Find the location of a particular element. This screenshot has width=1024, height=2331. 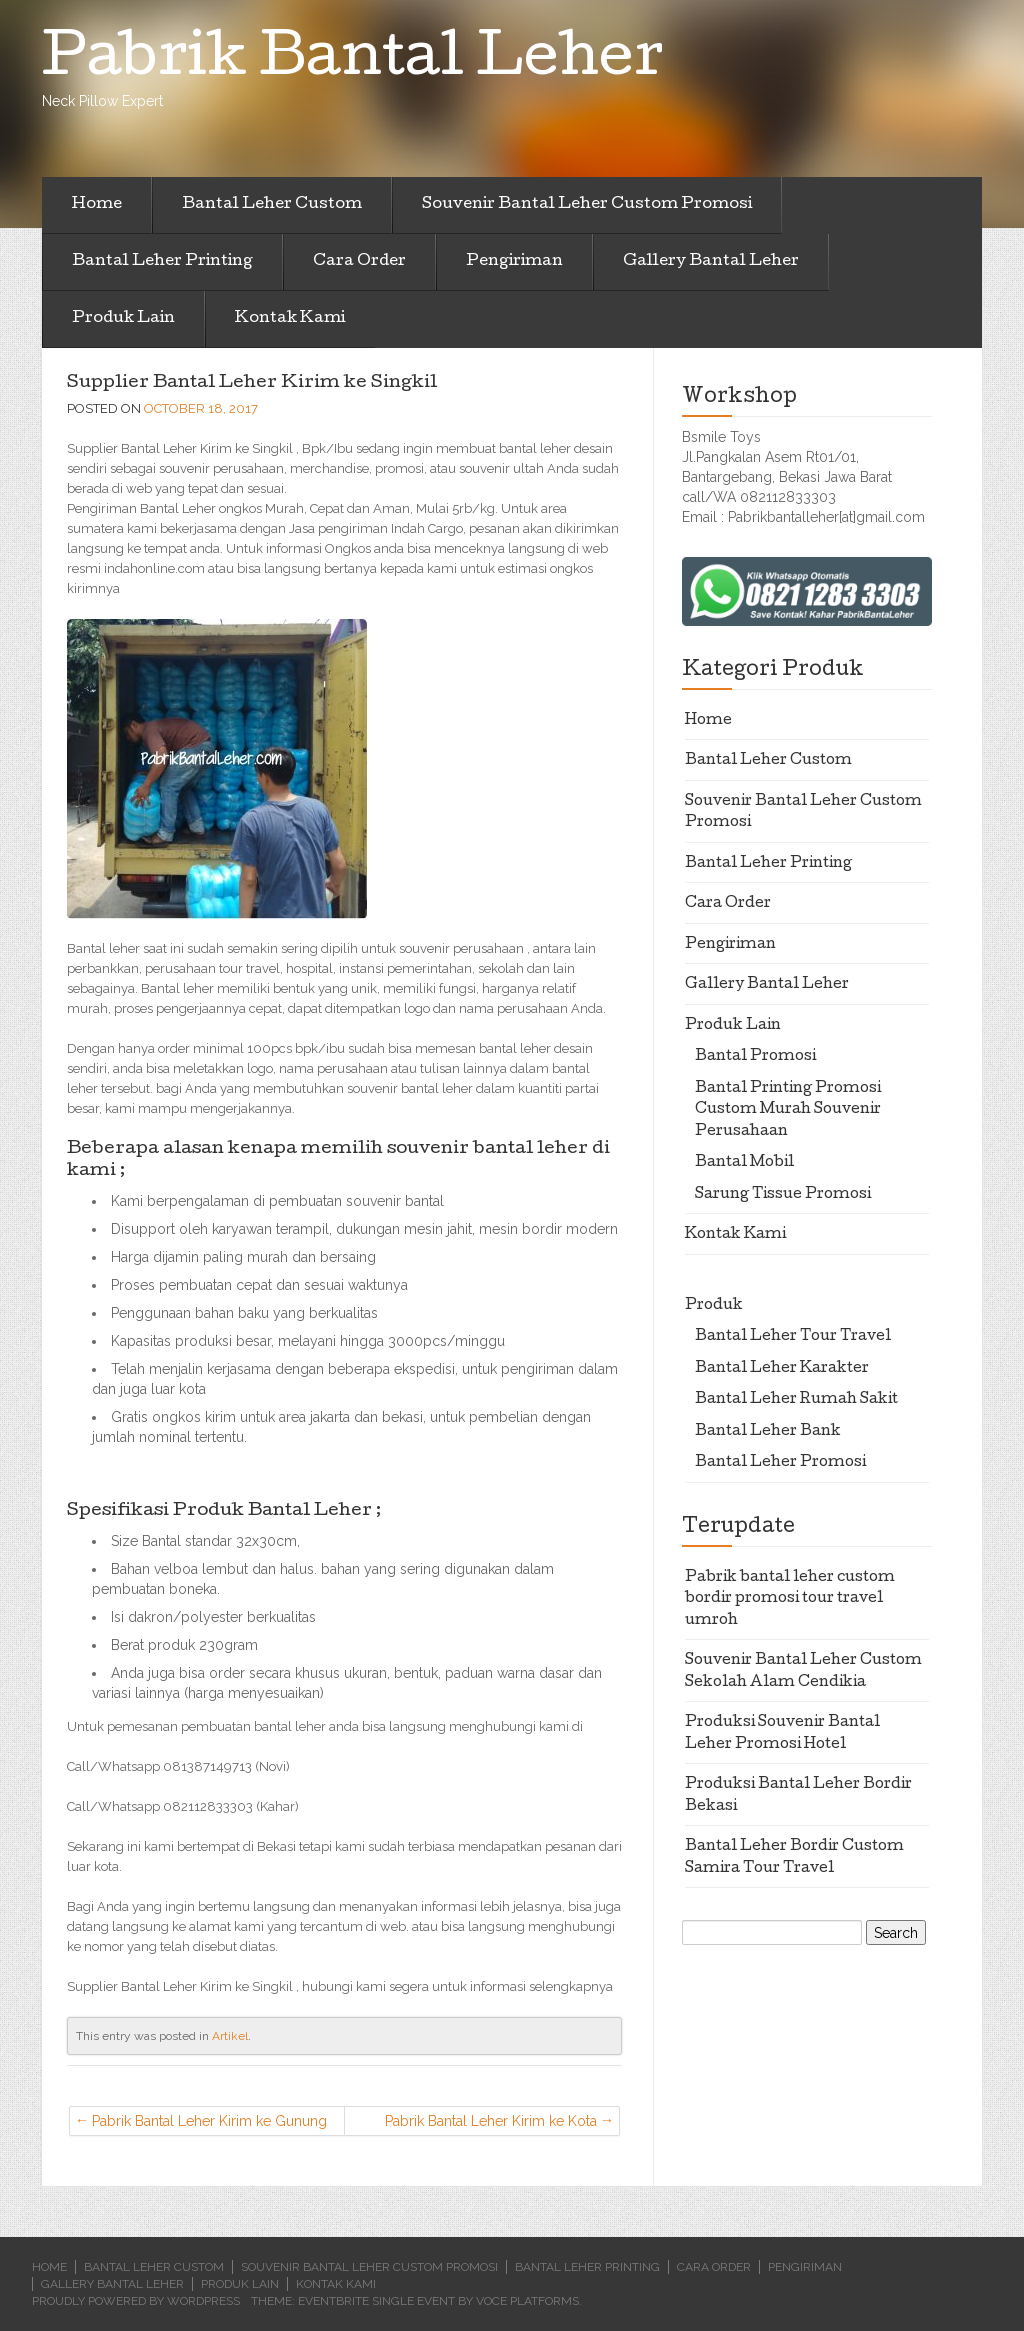

Proudly powered by WordPress is located at coordinates (136, 2301).